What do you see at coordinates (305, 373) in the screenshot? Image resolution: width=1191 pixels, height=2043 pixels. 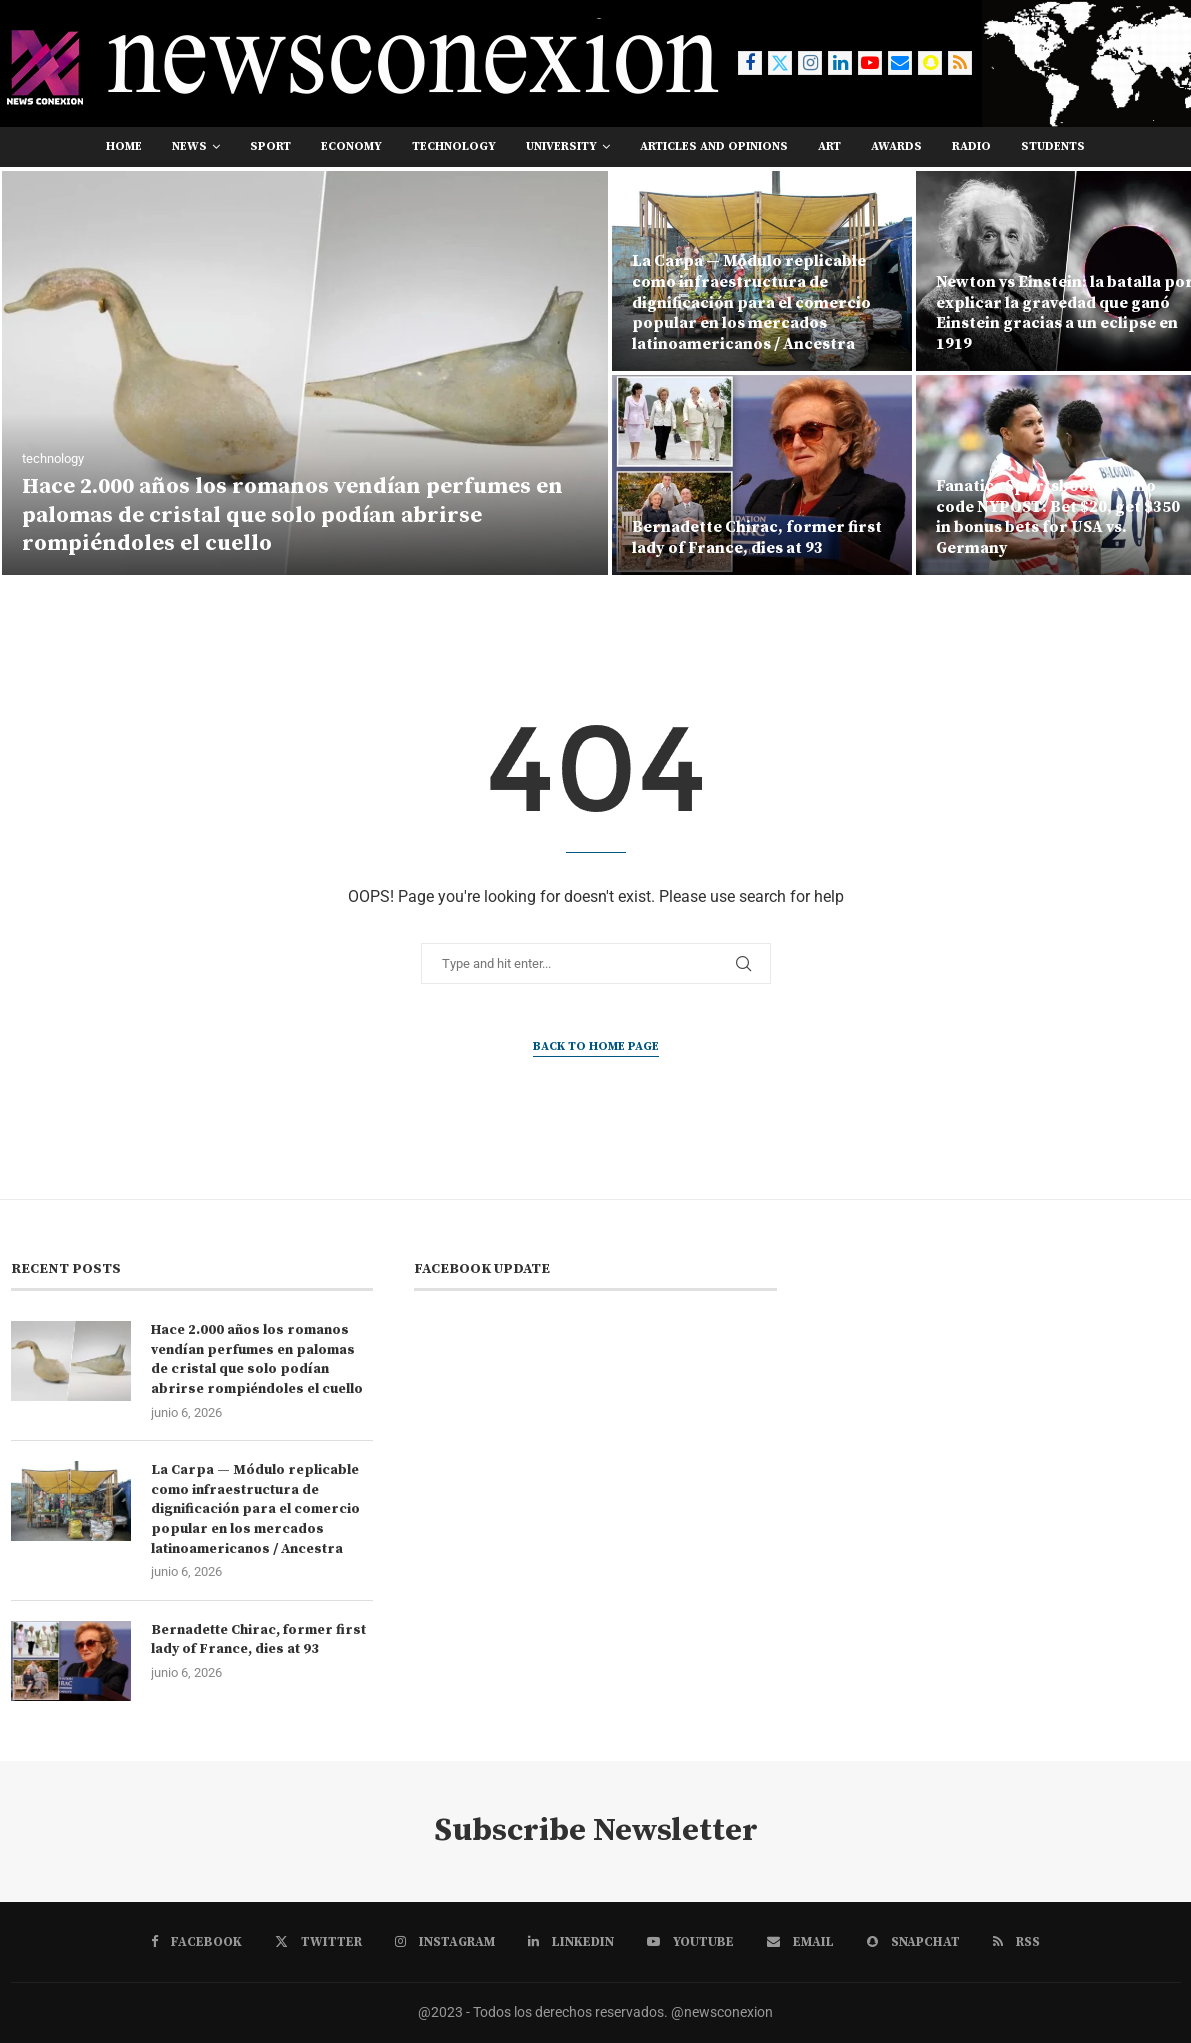 I see `[Hace 2.000 años los romanos vendían perfumes en palomas de cristal que solo podían abrirse rompiéndoles el cuello]` at bounding box center [305, 373].